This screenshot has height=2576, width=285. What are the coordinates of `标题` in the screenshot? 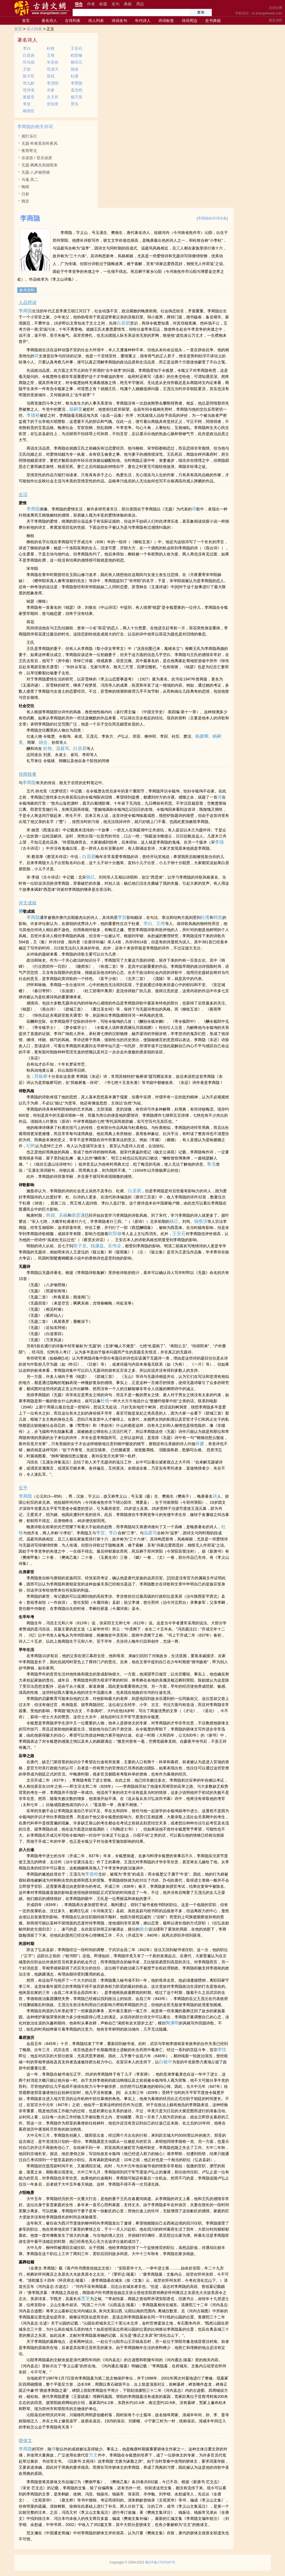 It's located at (103, 4).